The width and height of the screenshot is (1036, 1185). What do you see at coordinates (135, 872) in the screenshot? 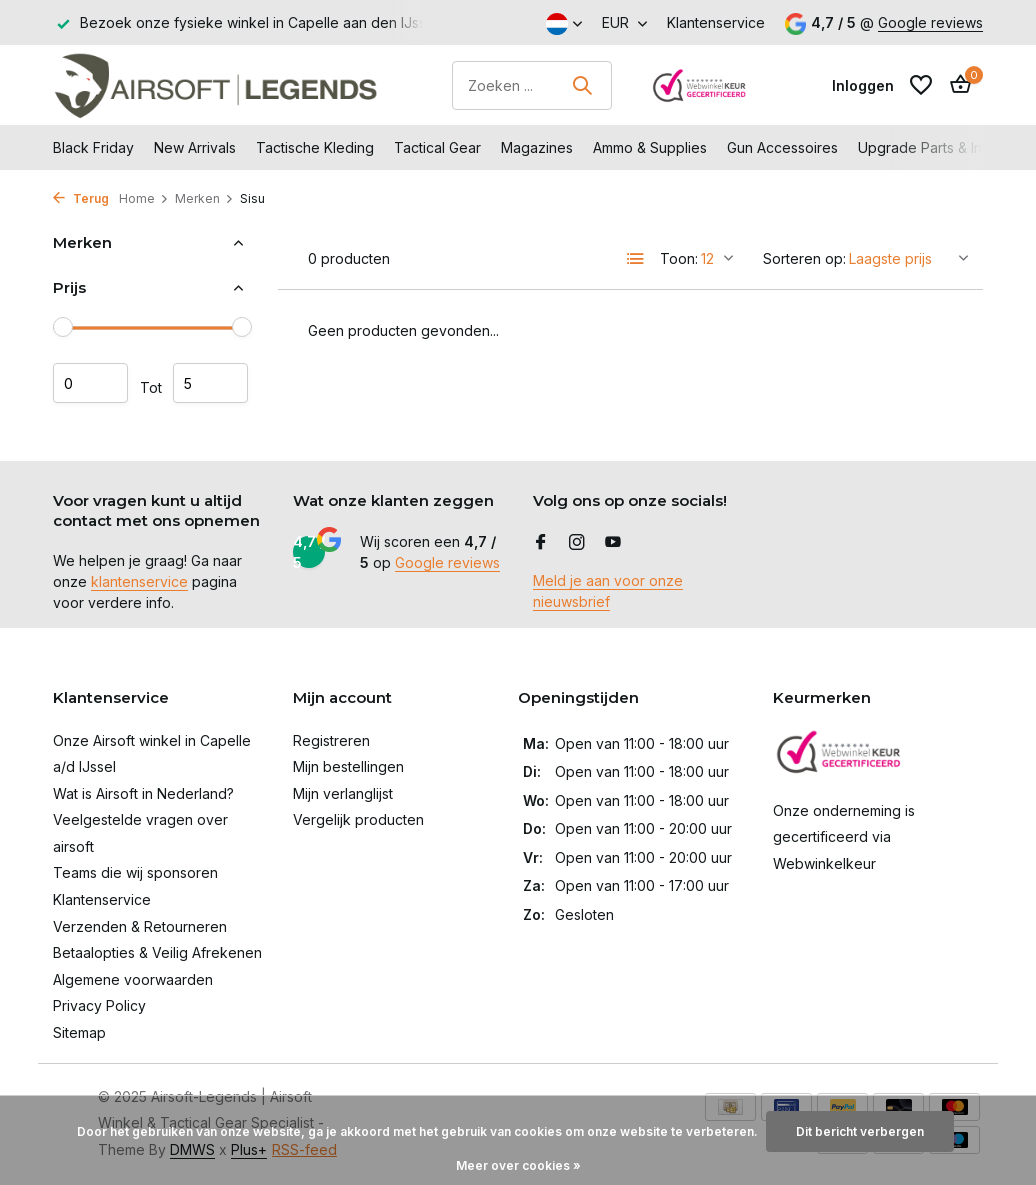
I see `Teams die wij sponsoren` at bounding box center [135, 872].